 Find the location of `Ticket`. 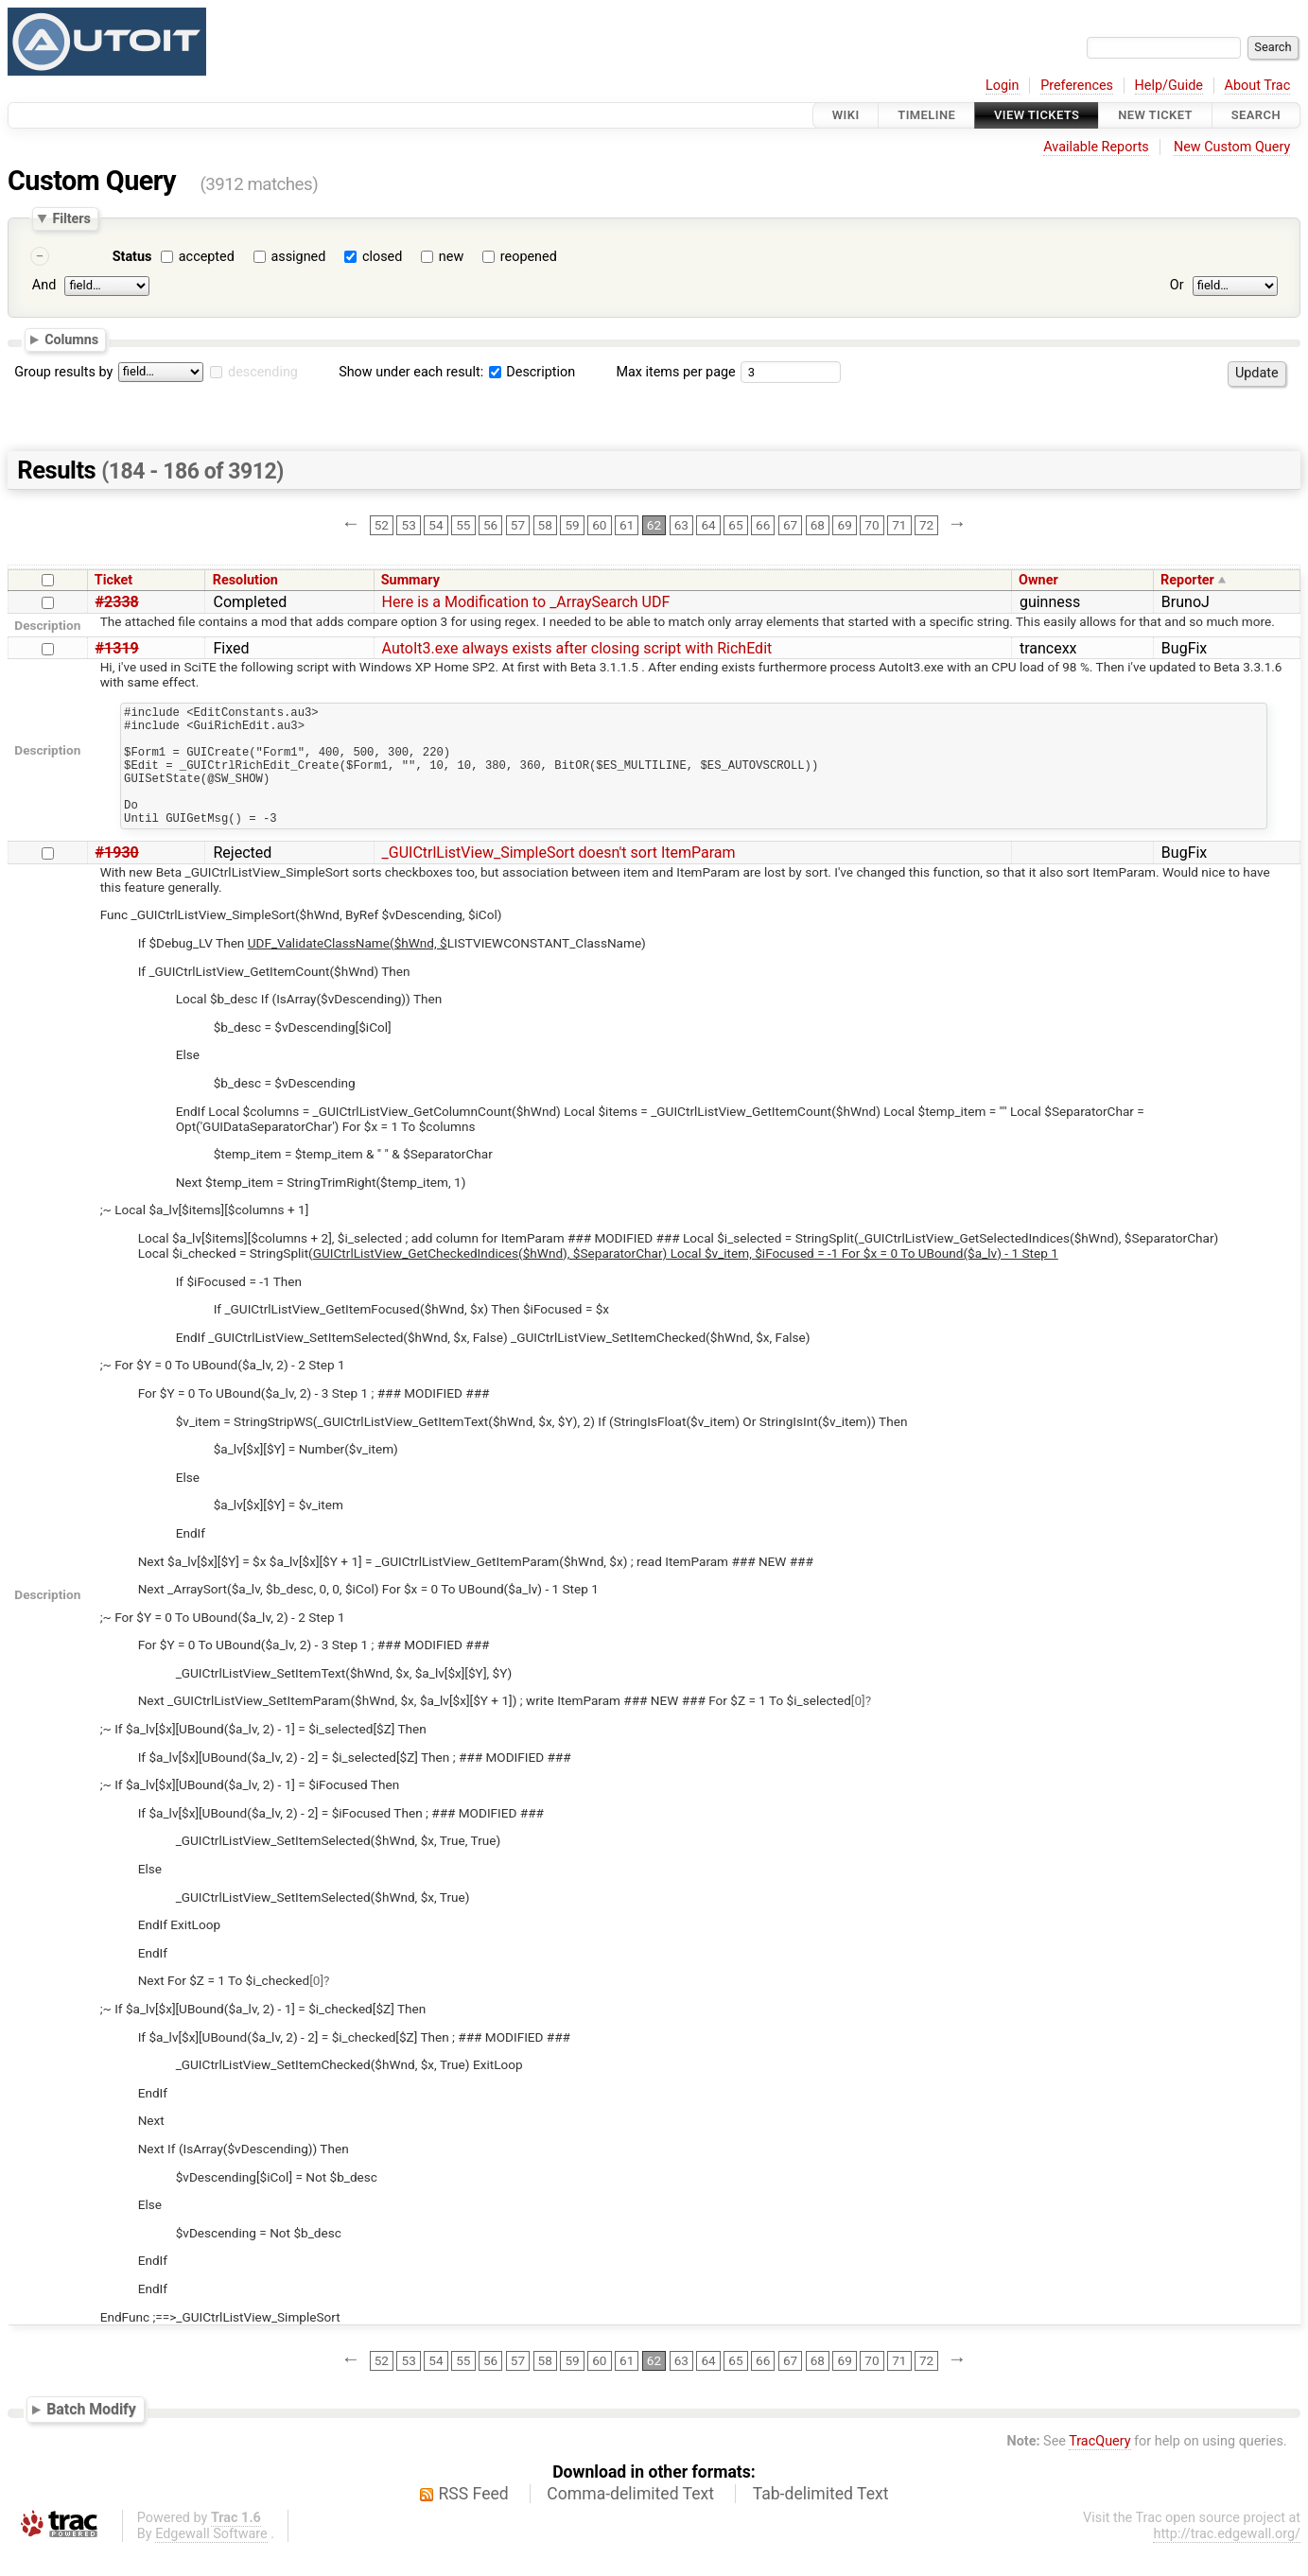

Ticket is located at coordinates (113, 580).